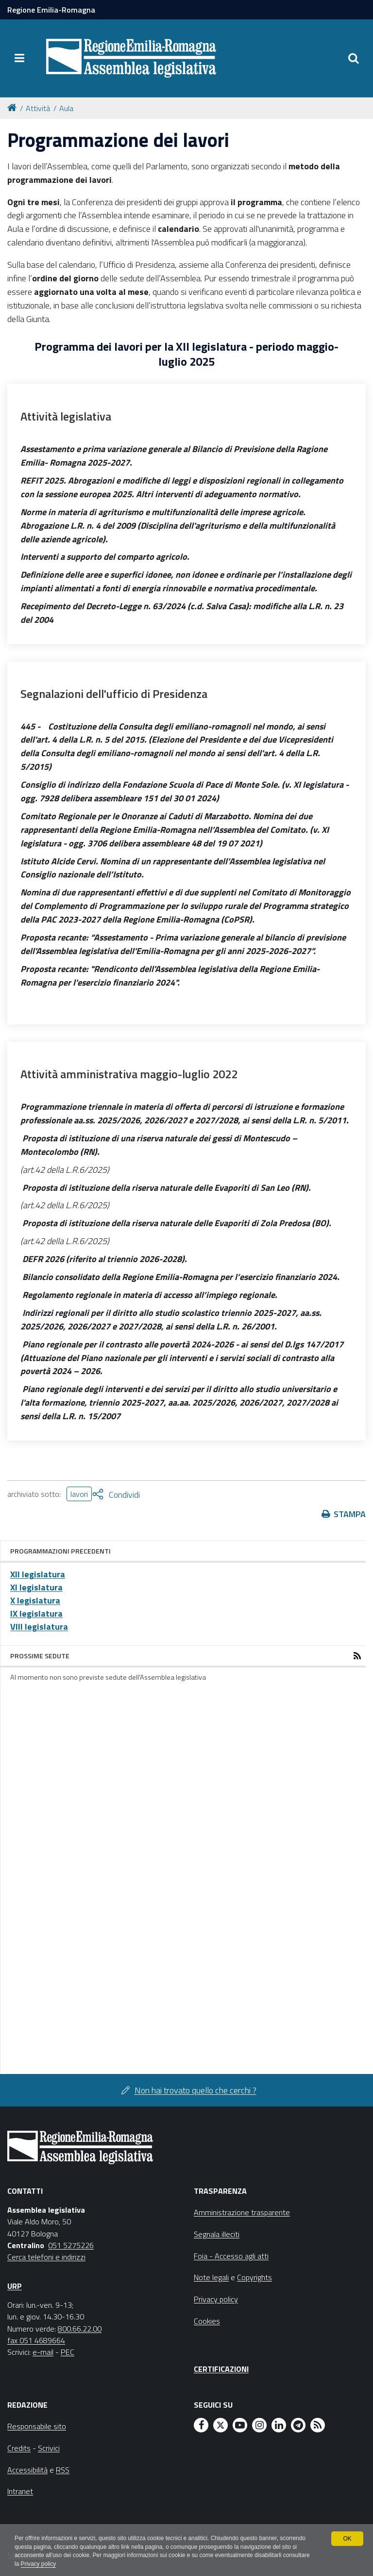 The height and width of the screenshot is (2576, 373). What do you see at coordinates (43, 2352) in the screenshot?
I see `e-mail` at bounding box center [43, 2352].